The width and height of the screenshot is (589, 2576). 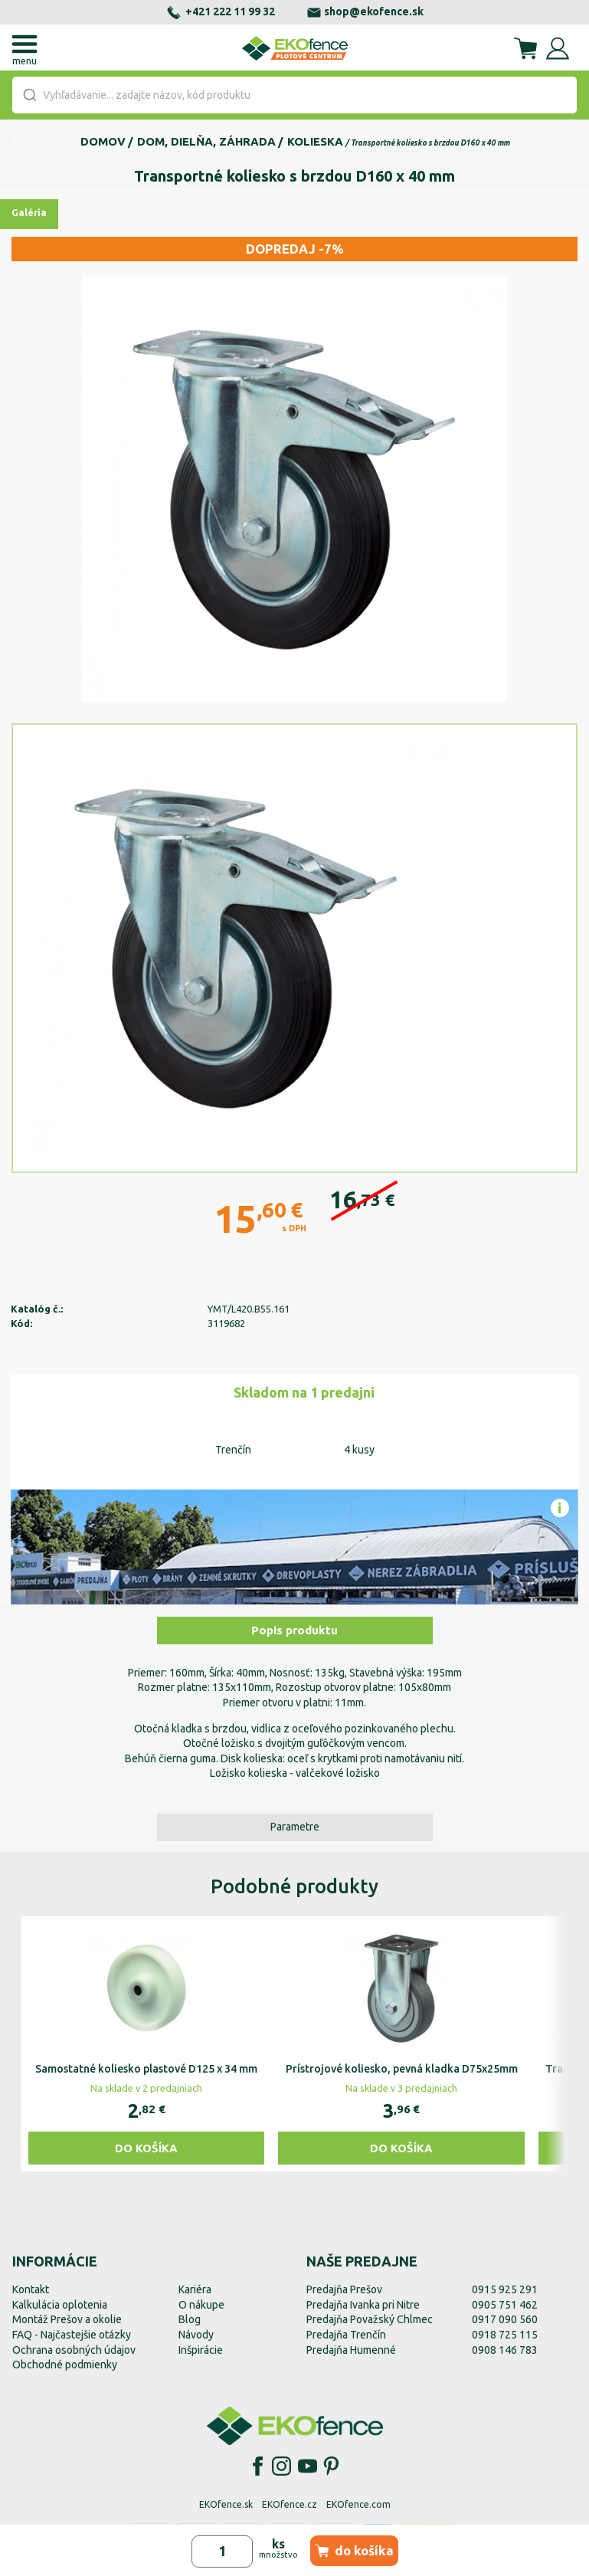 I want to click on Blog, so click(x=189, y=2319).